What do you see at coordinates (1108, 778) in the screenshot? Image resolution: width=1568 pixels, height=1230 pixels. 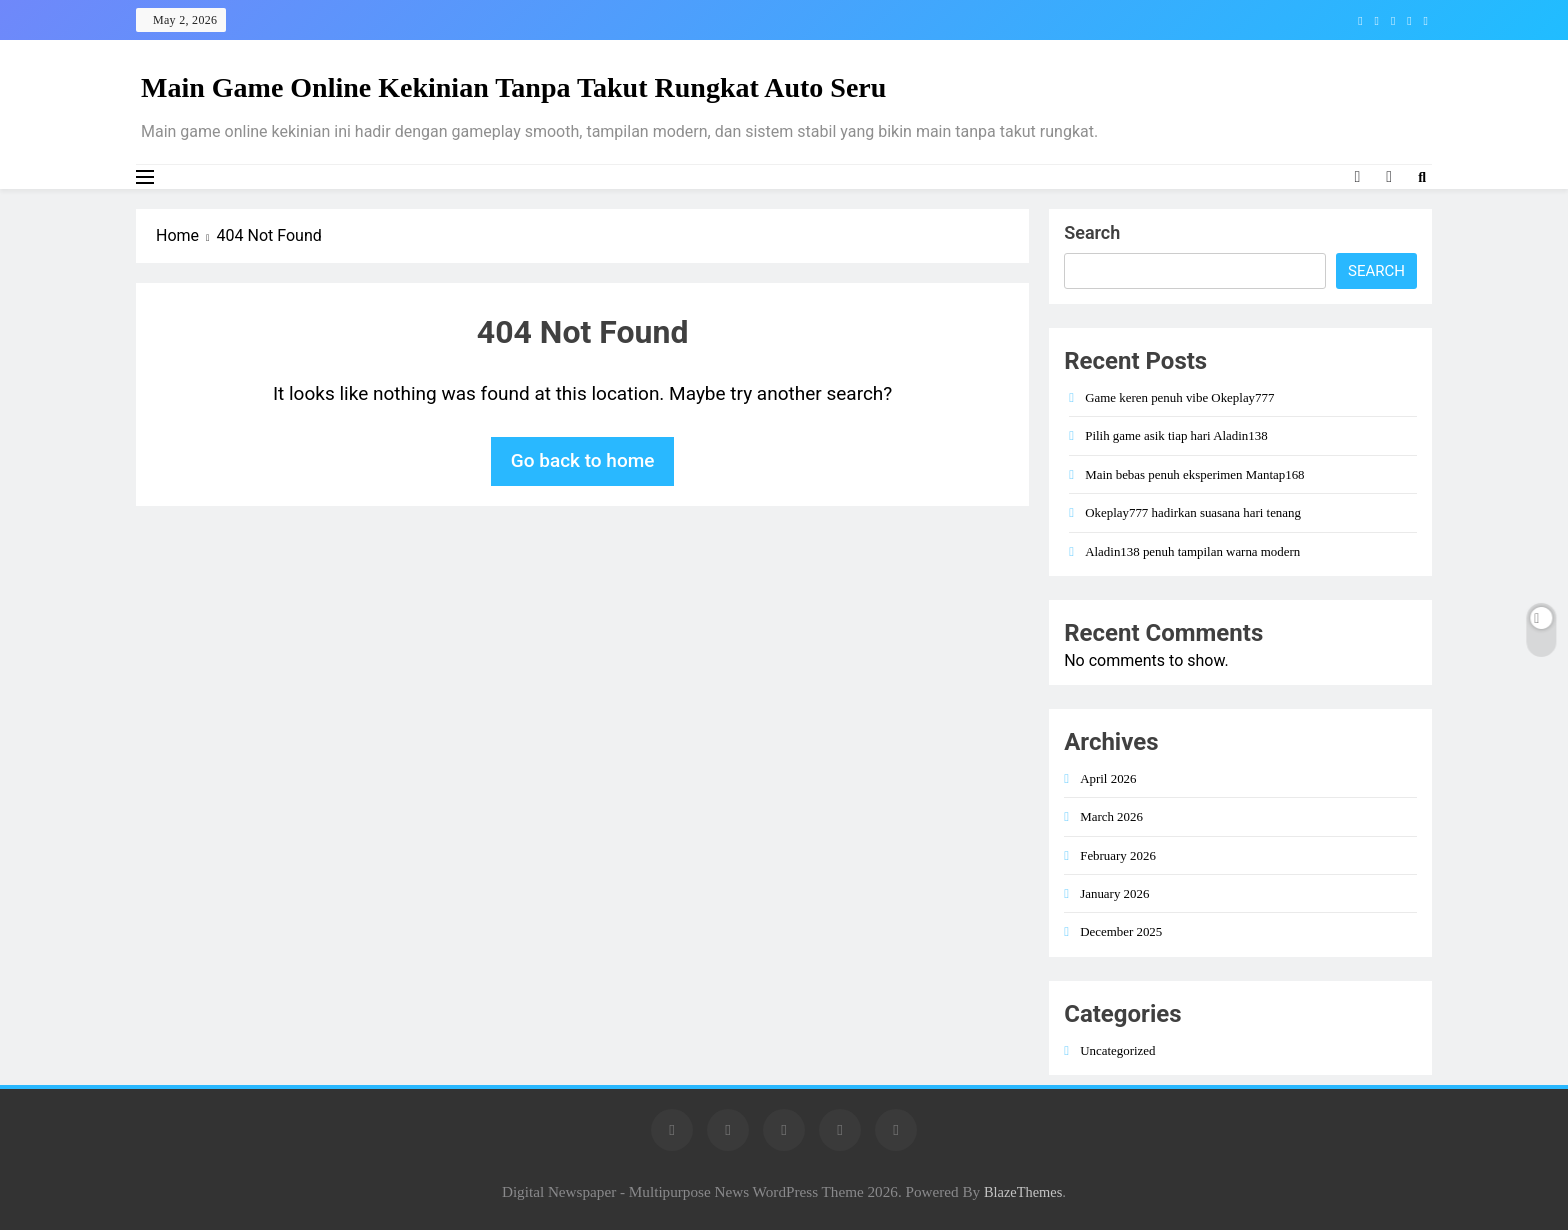 I see `April 2026` at bounding box center [1108, 778].